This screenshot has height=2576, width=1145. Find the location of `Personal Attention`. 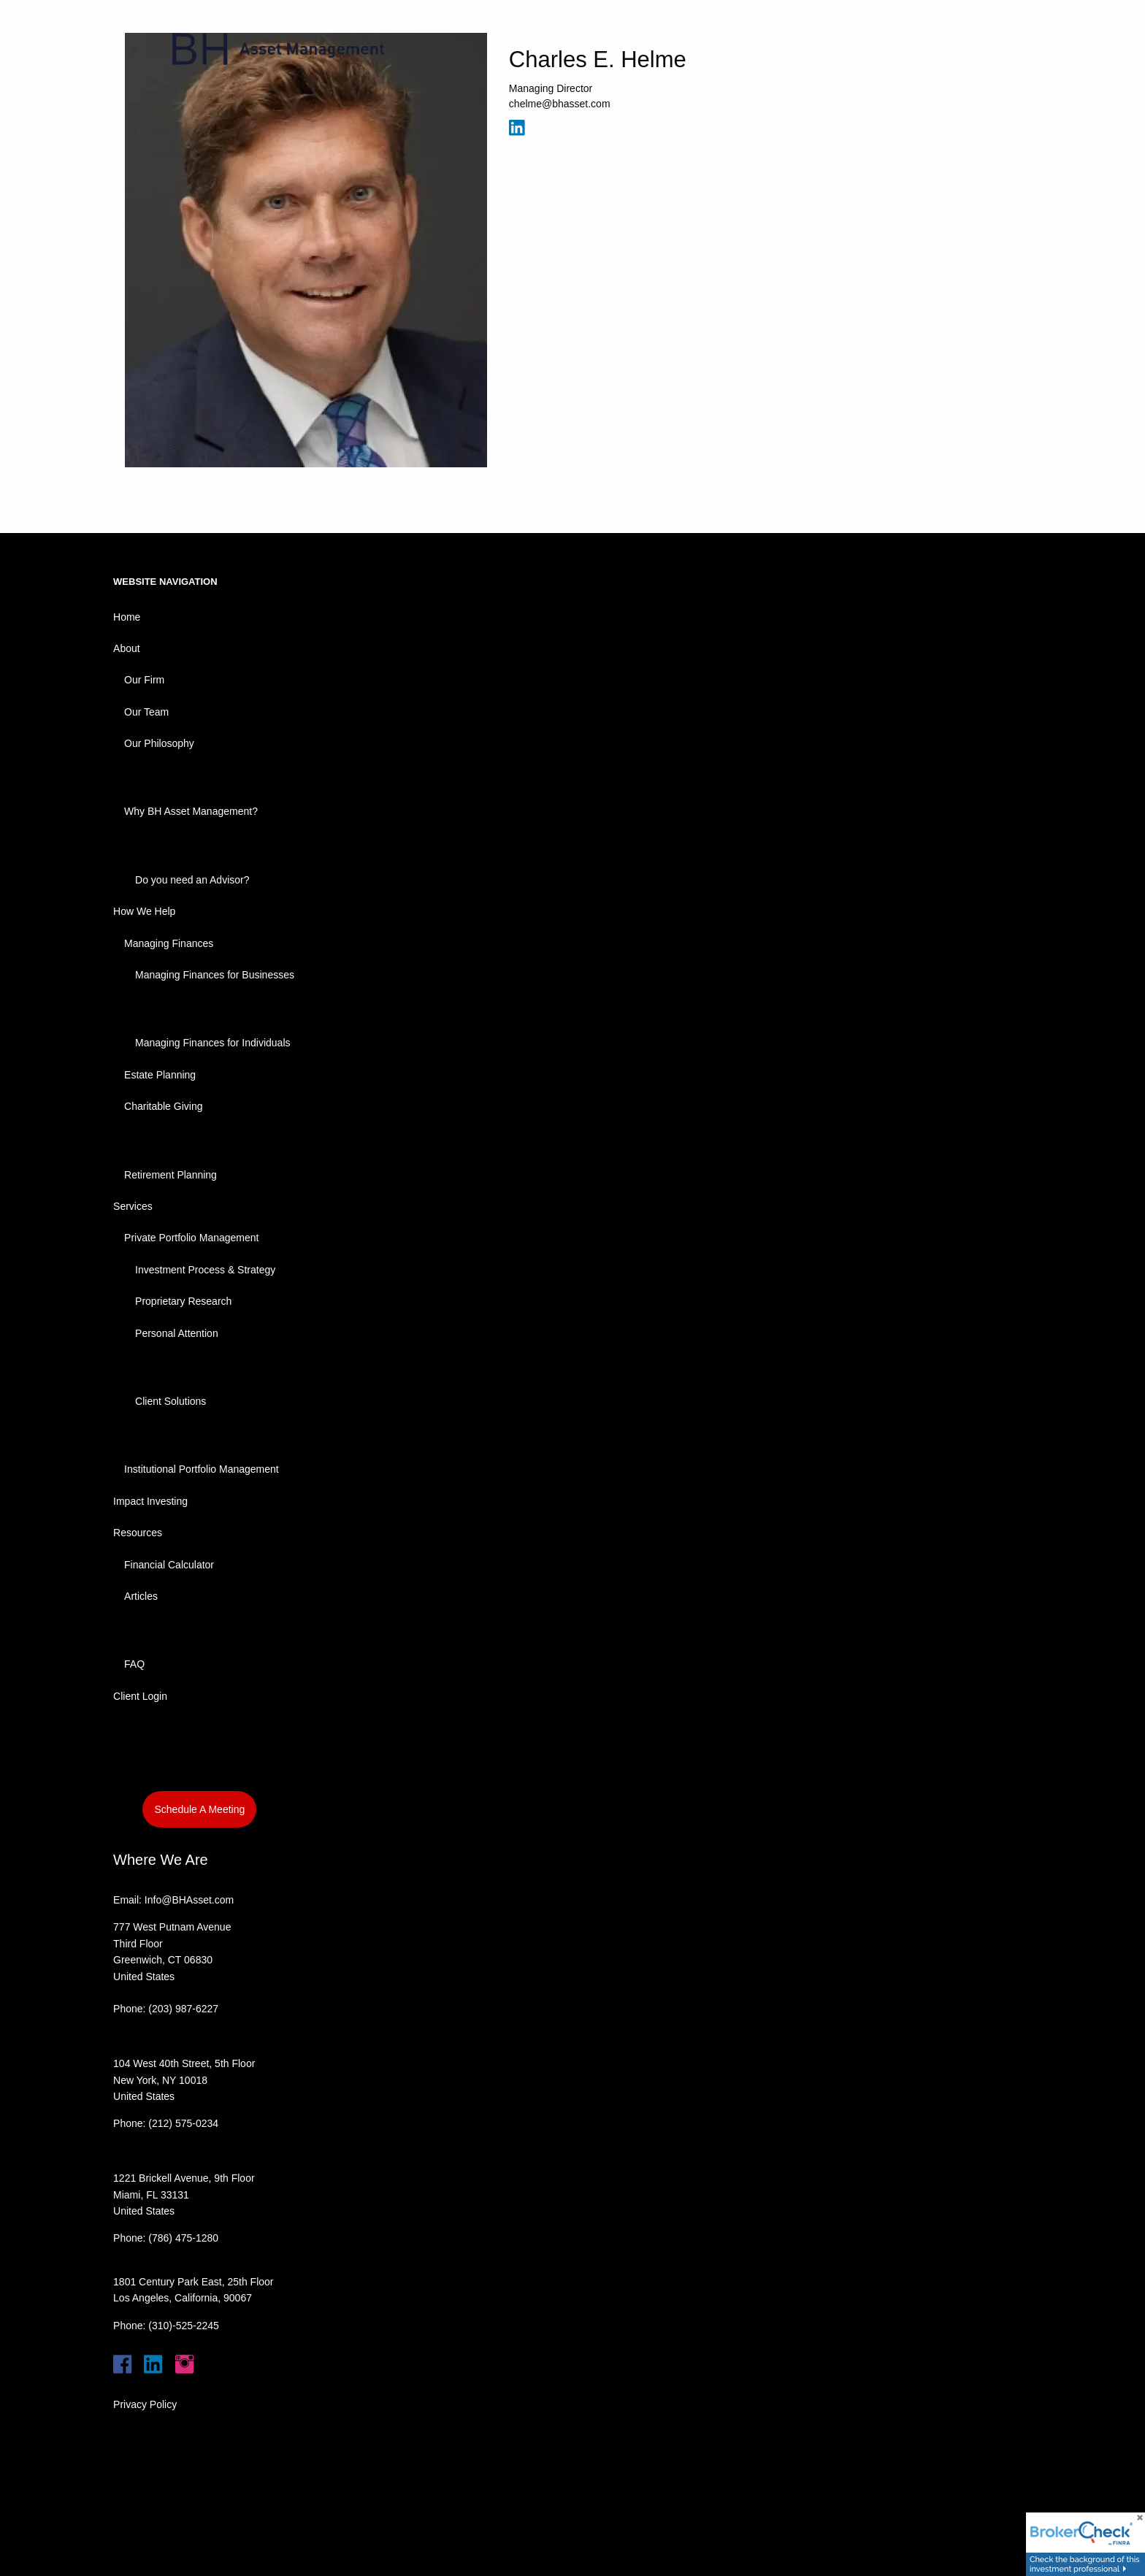

Personal Attention is located at coordinates (176, 1333).